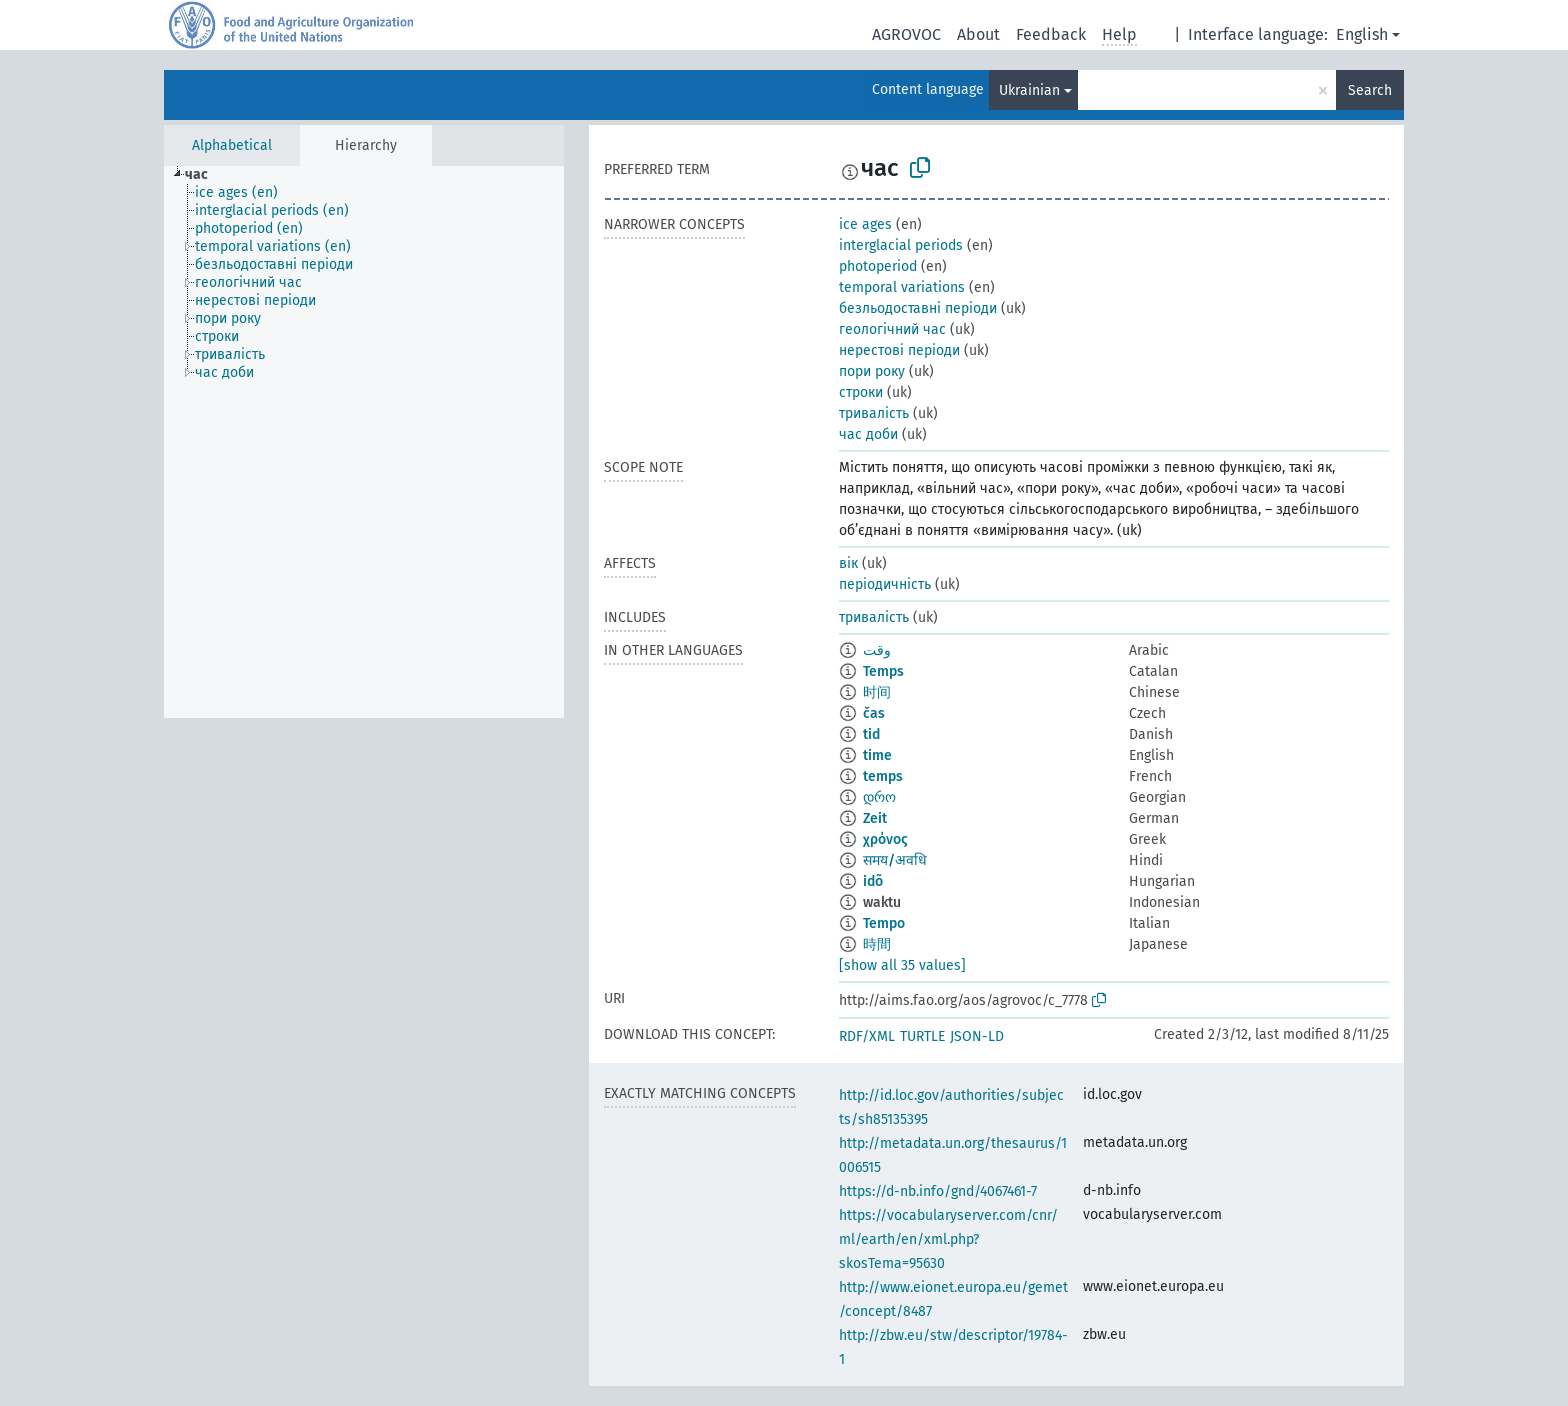  Describe the element at coordinates (877, 692) in the screenshot. I see `时间` at that location.